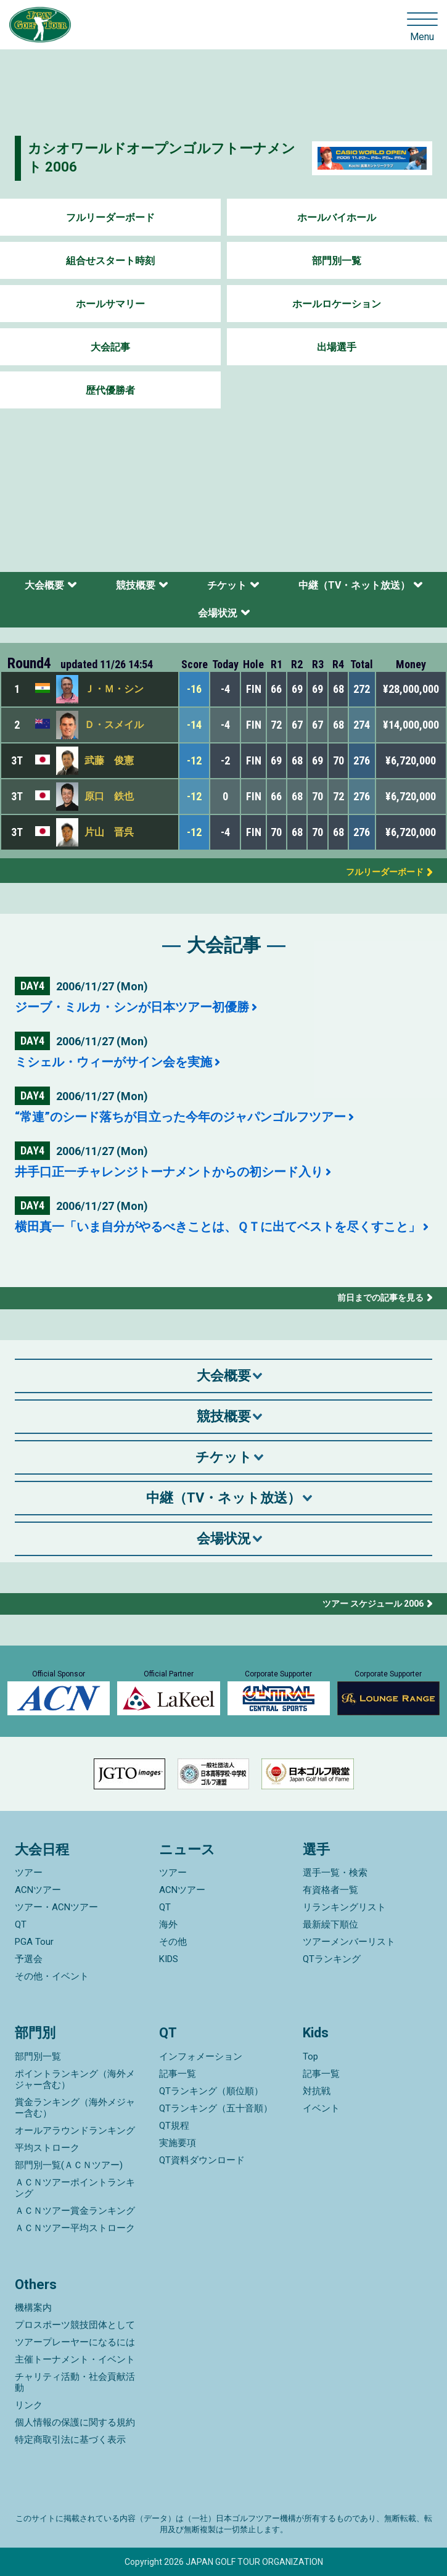  What do you see at coordinates (110, 304) in the screenshot?
I see `ホールサマリー` at bounding box center [110, 304].